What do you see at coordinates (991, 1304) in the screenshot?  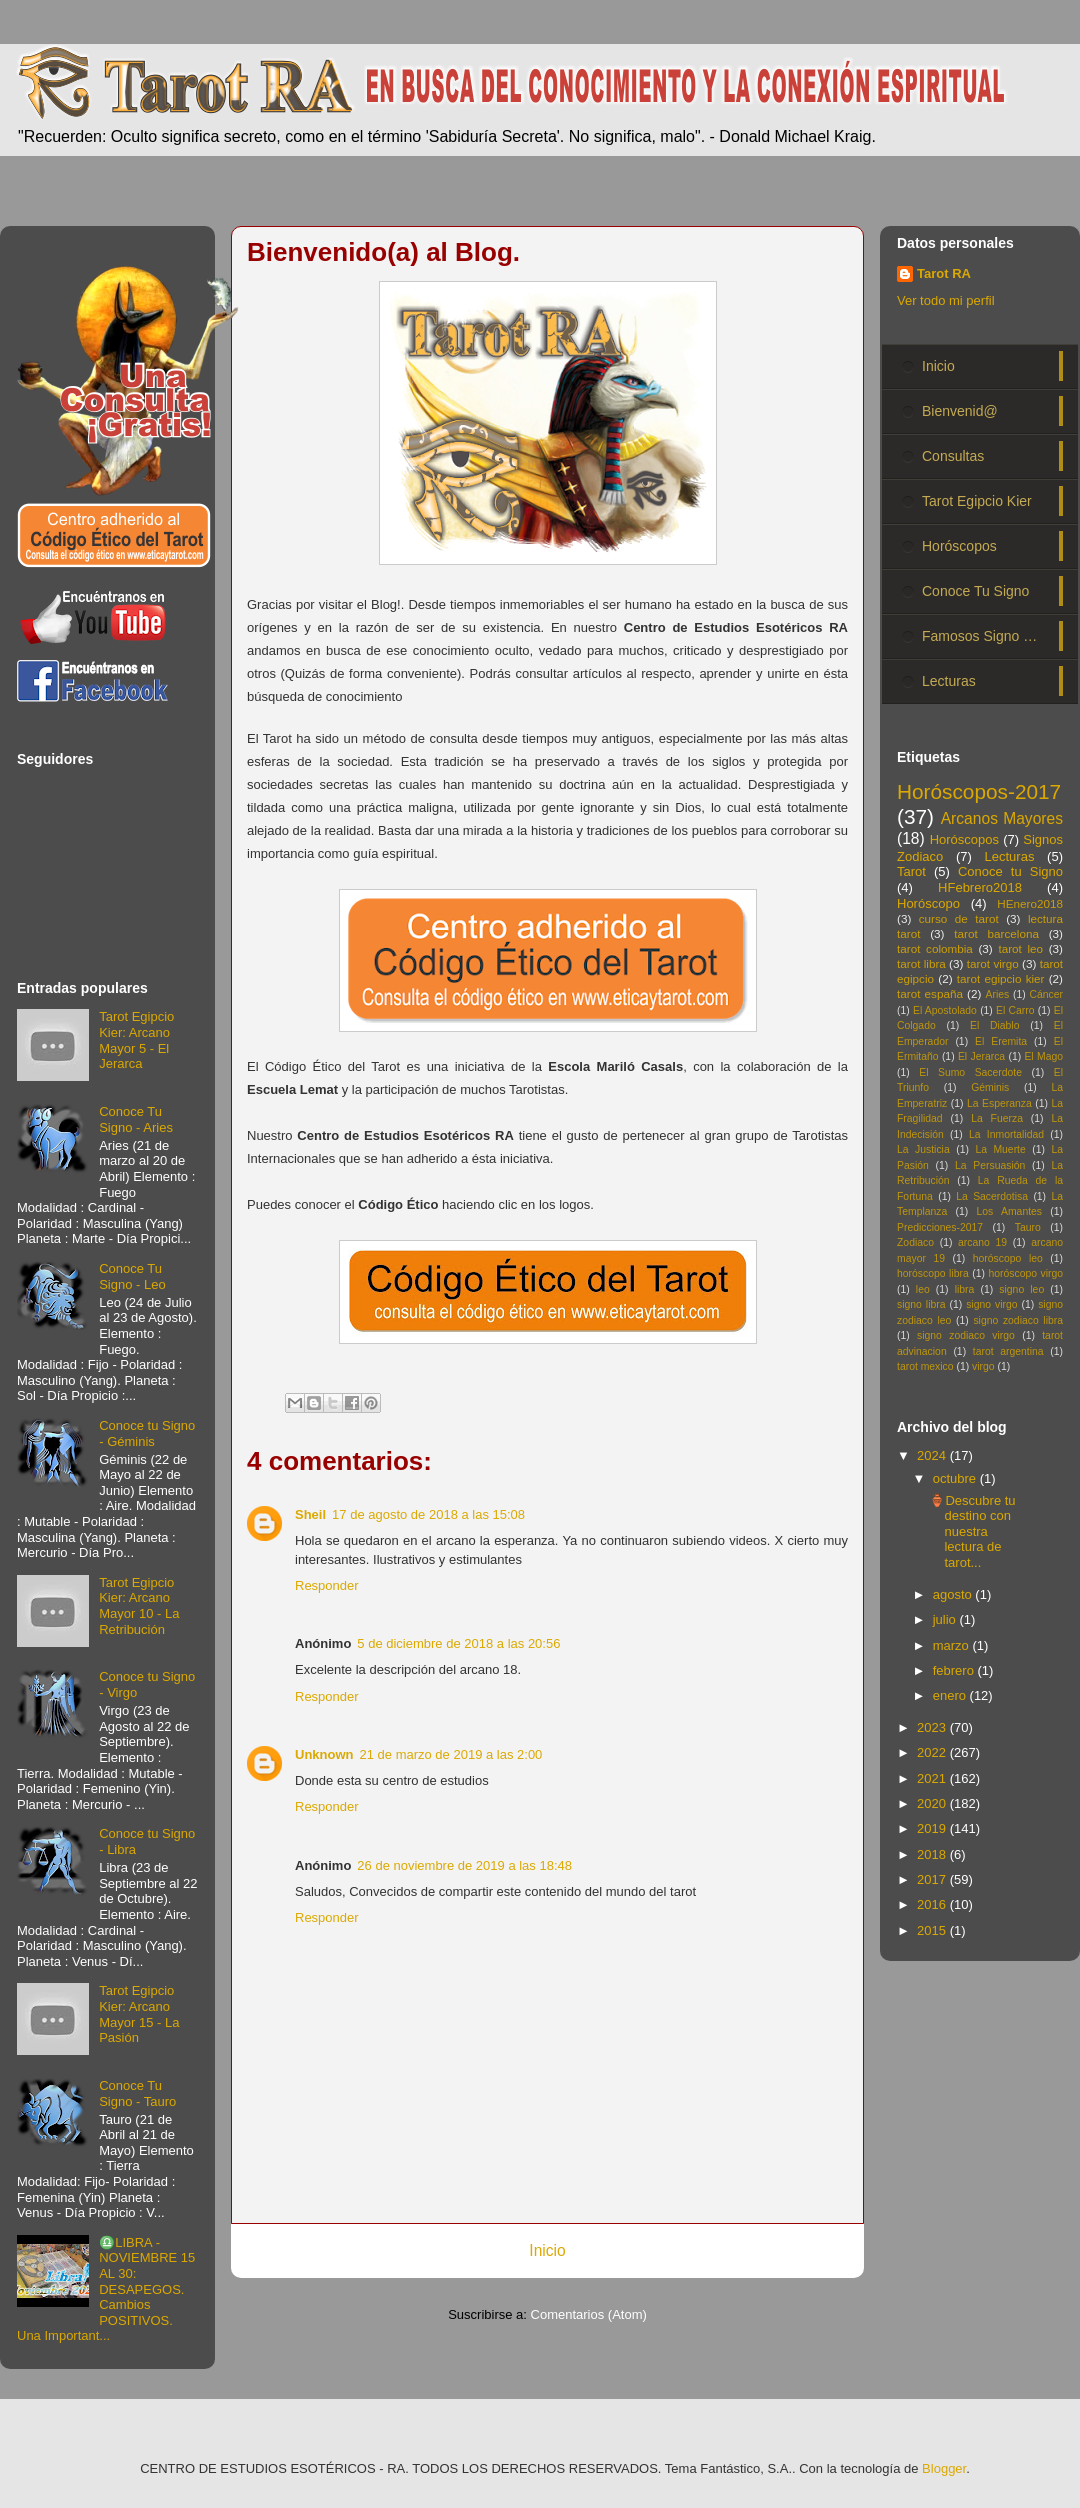 I see `signo virgo` at bounding box center [991, 1304].